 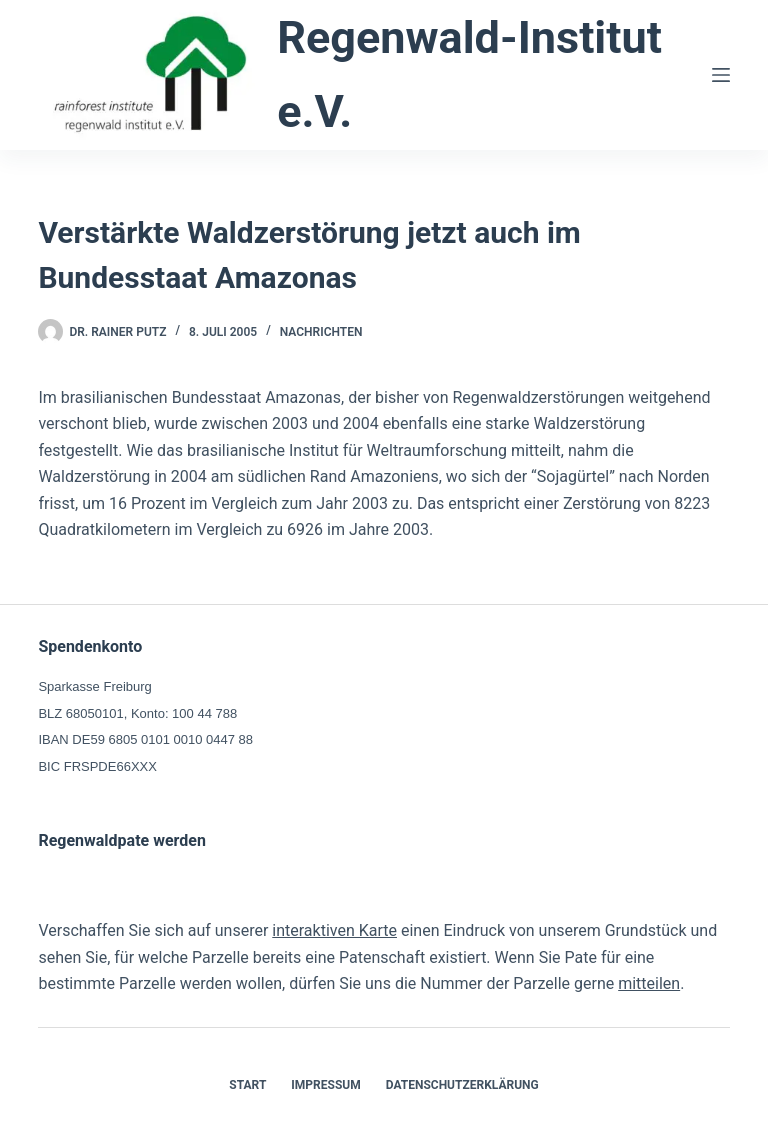 What do you see at coordinates (321, 332) in the screenshot?
I see `Nachrichten` at bounding box center [321, 332].